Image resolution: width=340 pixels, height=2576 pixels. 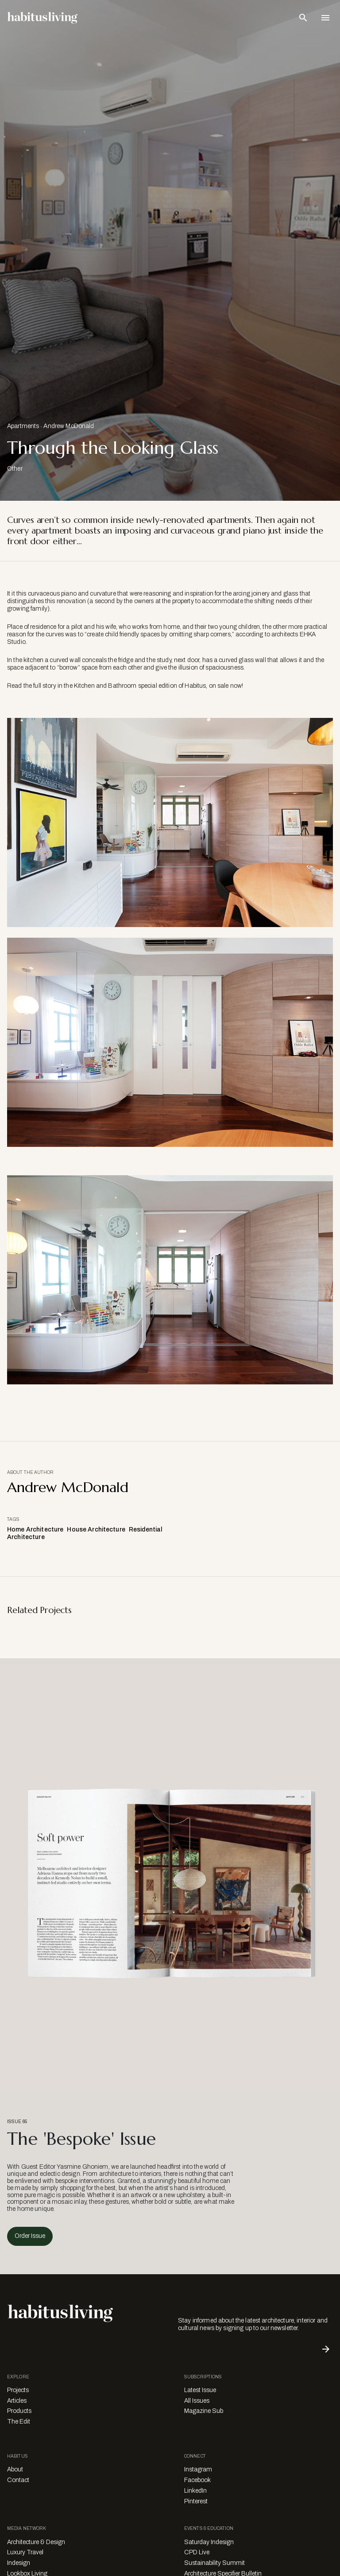 What do you see at coordinates (17, 2400) in the screenshot?
I see `Articles` at bounding box center [17, 2400].